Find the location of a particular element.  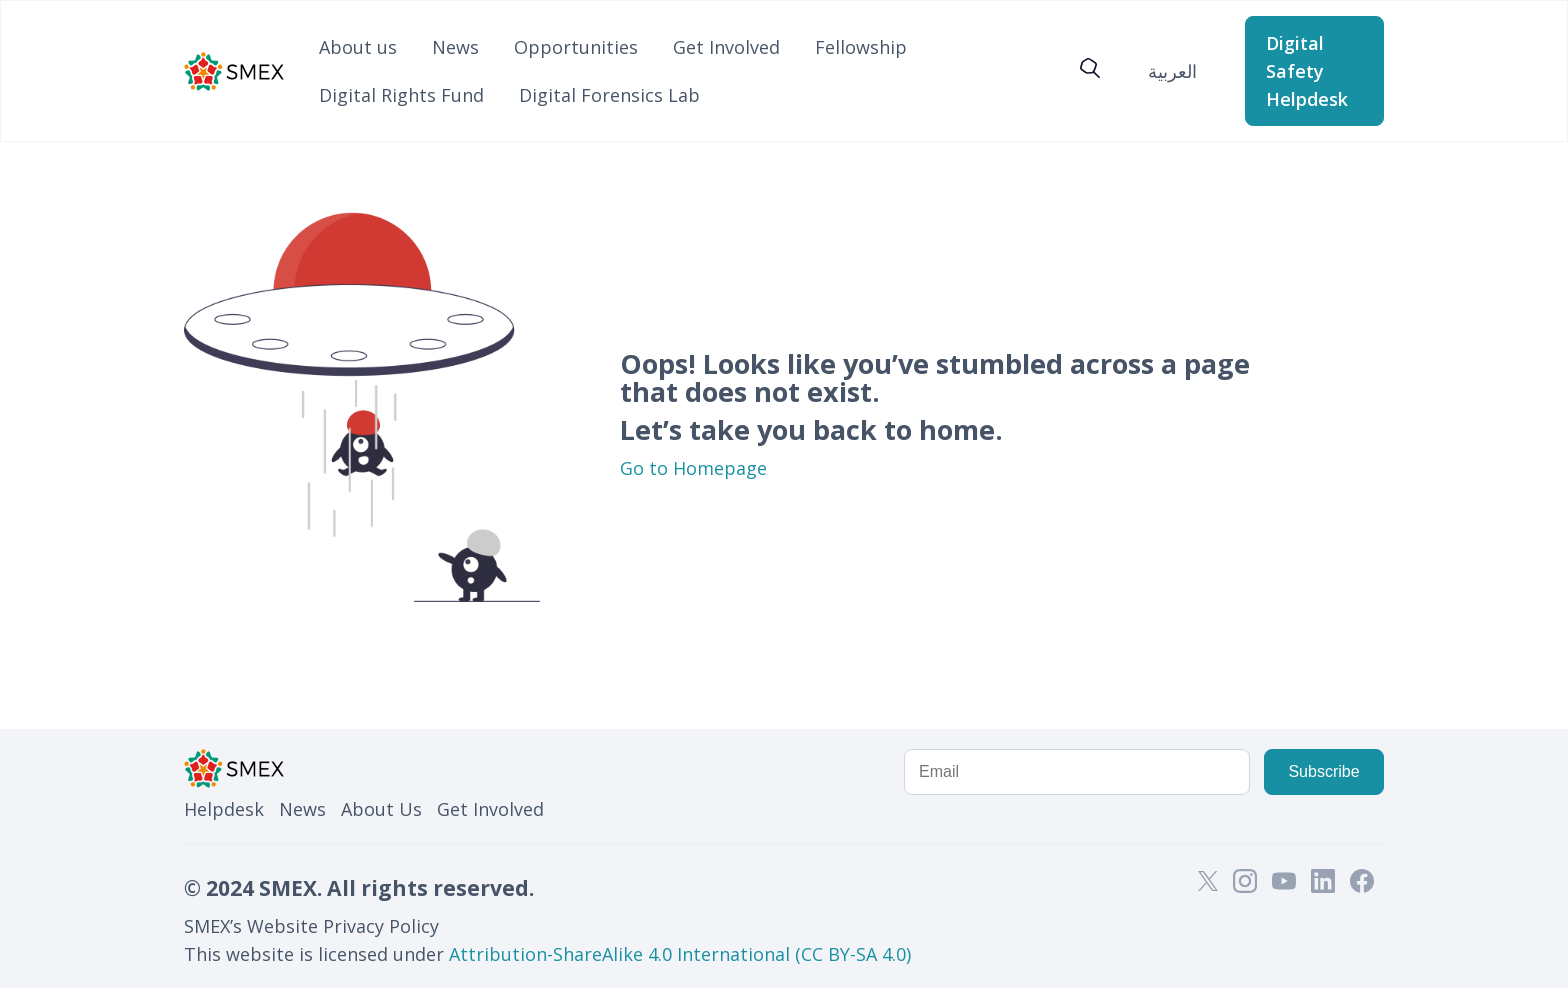

Fellowship is located at coordinates (861, 47).